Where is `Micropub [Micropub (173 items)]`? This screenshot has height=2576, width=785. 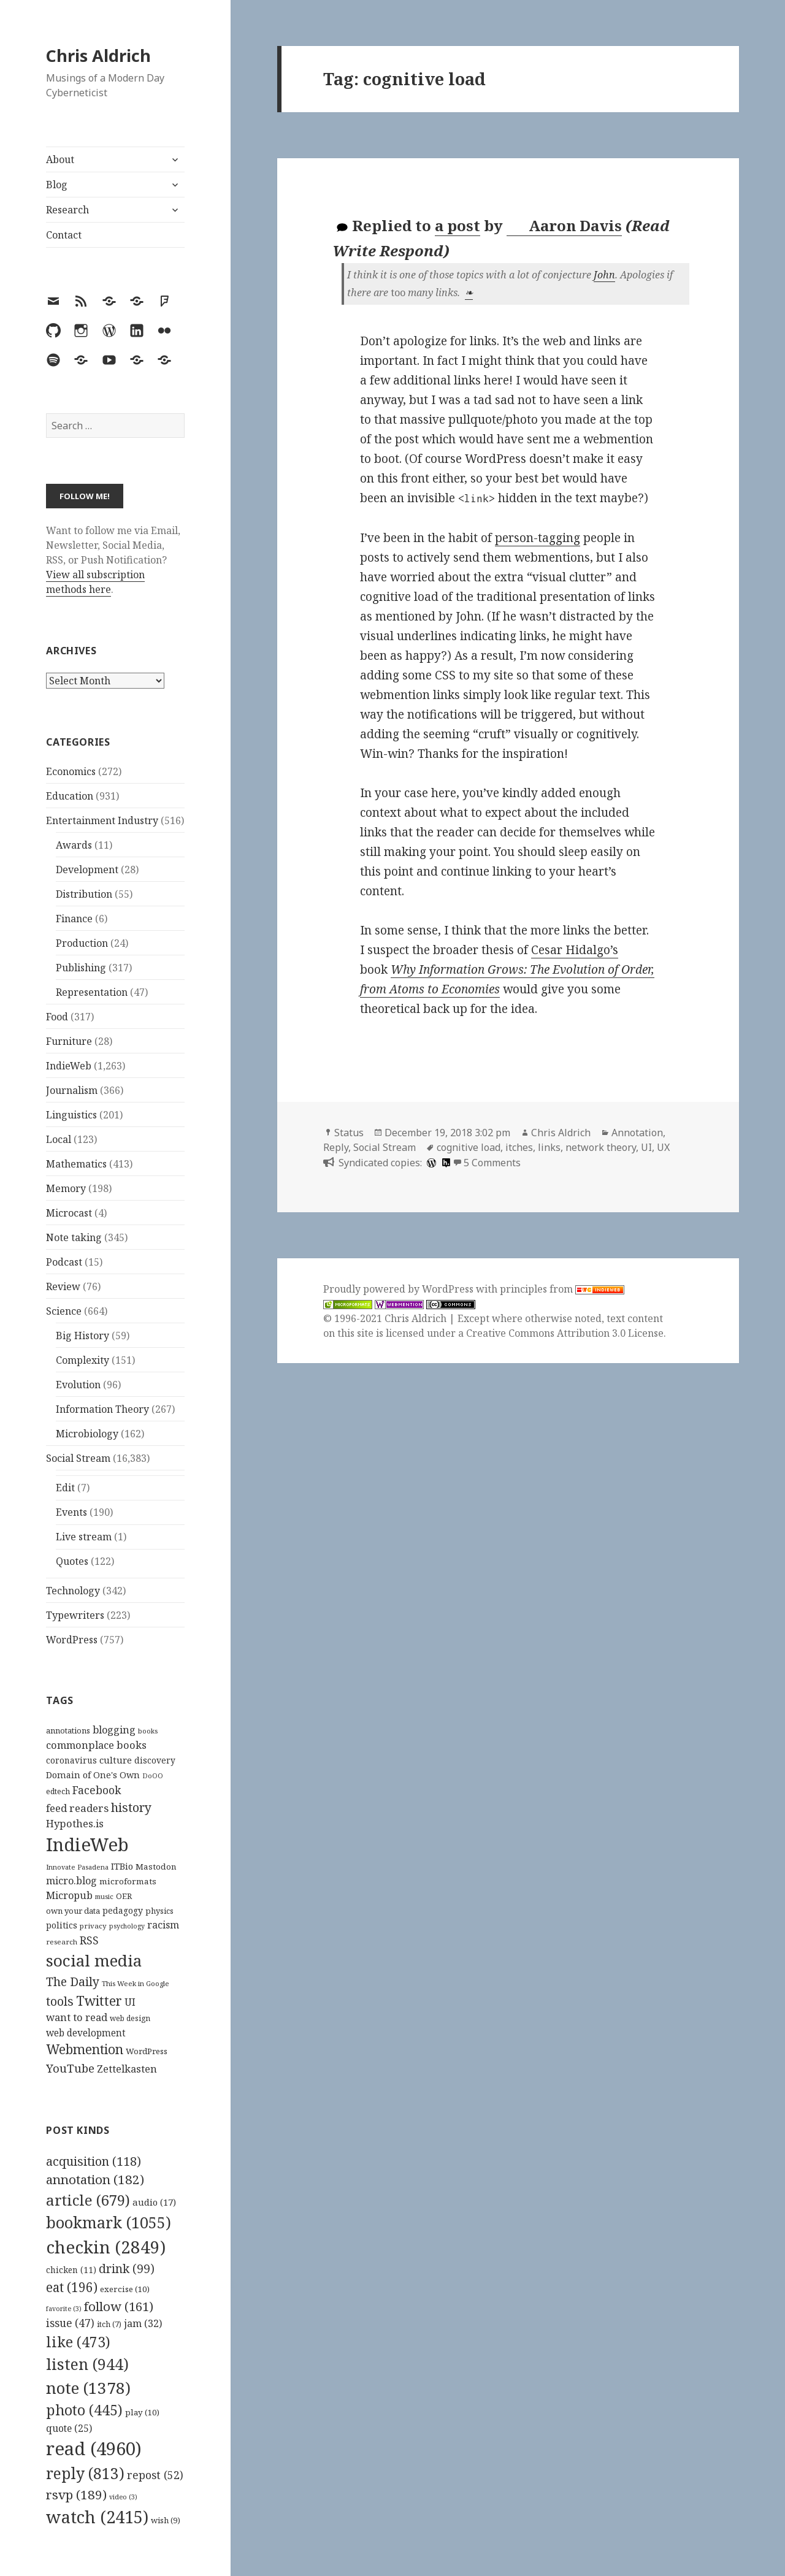
Micropub [Micropub (173 items)] is located at coordinates (69, 1895).